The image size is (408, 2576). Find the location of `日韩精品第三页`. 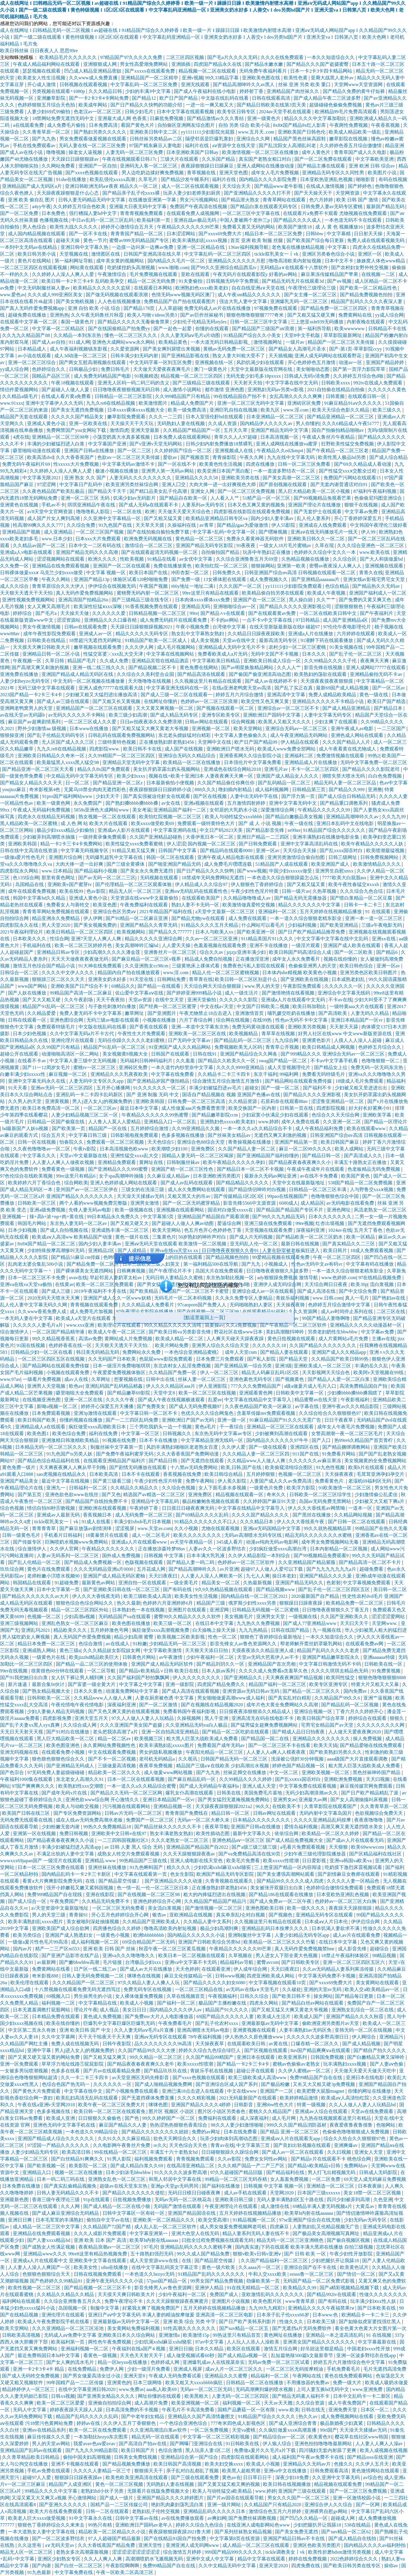

日韩精品第三页 is located at coordinates (309, 789).